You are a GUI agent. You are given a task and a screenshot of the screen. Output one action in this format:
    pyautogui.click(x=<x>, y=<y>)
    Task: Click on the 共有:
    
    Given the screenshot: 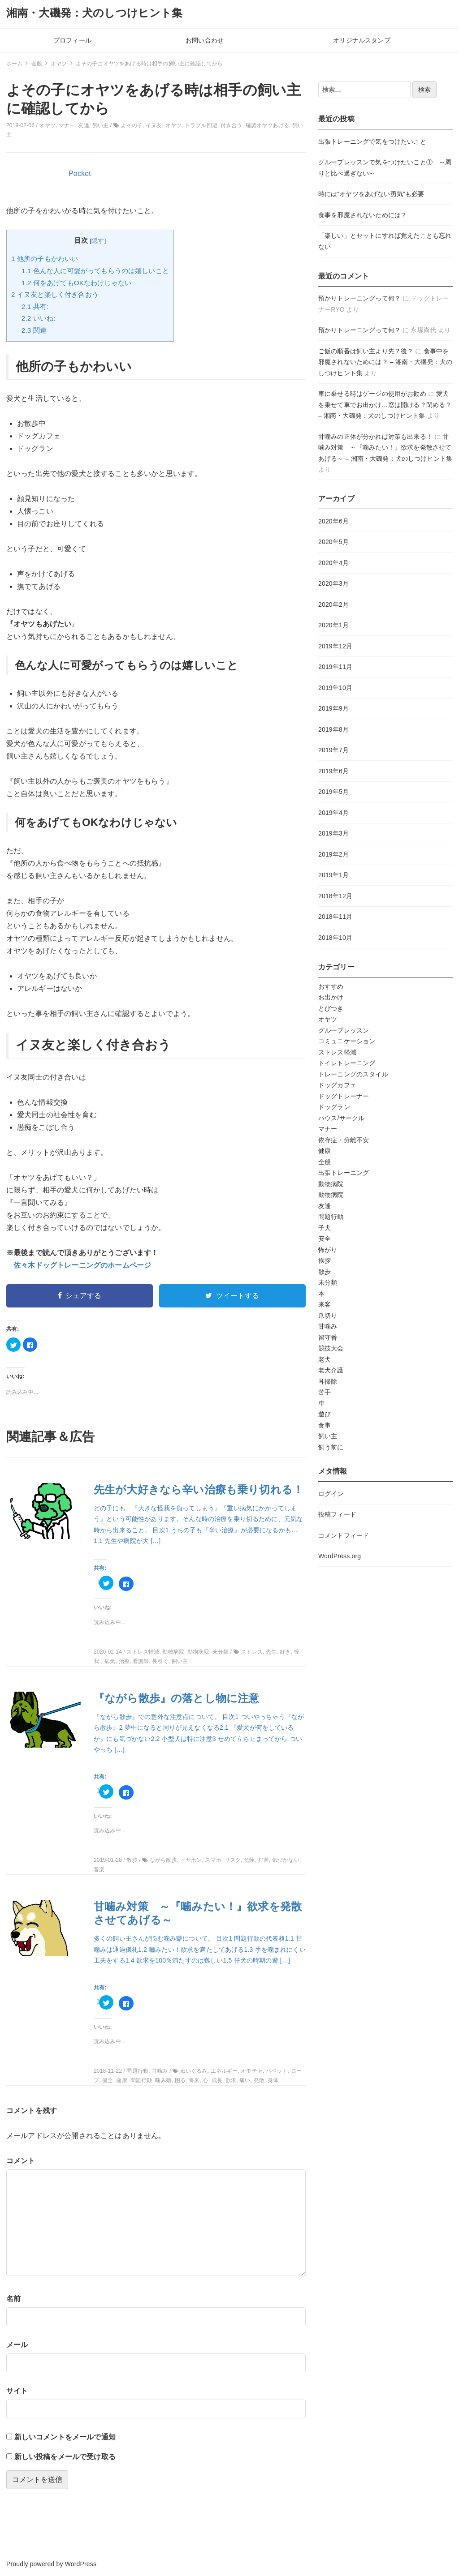 What is the action you would take?
    pyautogui.click(x=35, y=306)
    